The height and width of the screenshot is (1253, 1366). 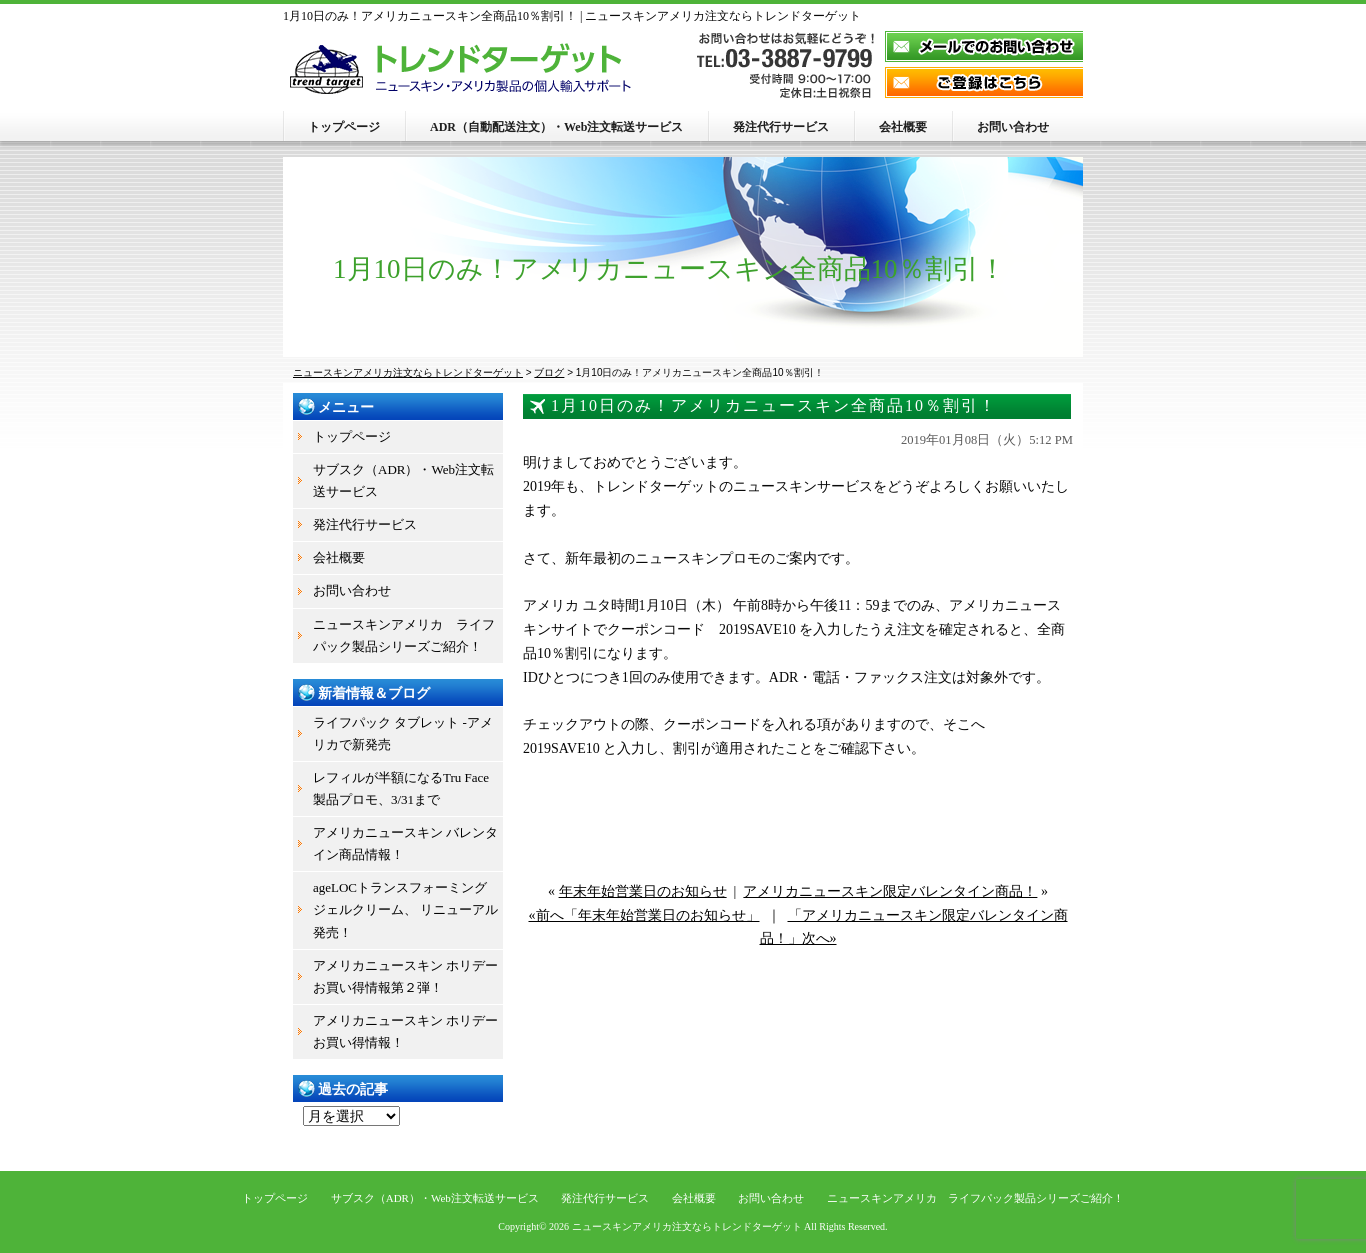 What do you see at coordinates (405, 1031) in the screenshot?
I see `アメリカニュースキン ホリデーお買い得情報！` at bounding box center [405, 1031].